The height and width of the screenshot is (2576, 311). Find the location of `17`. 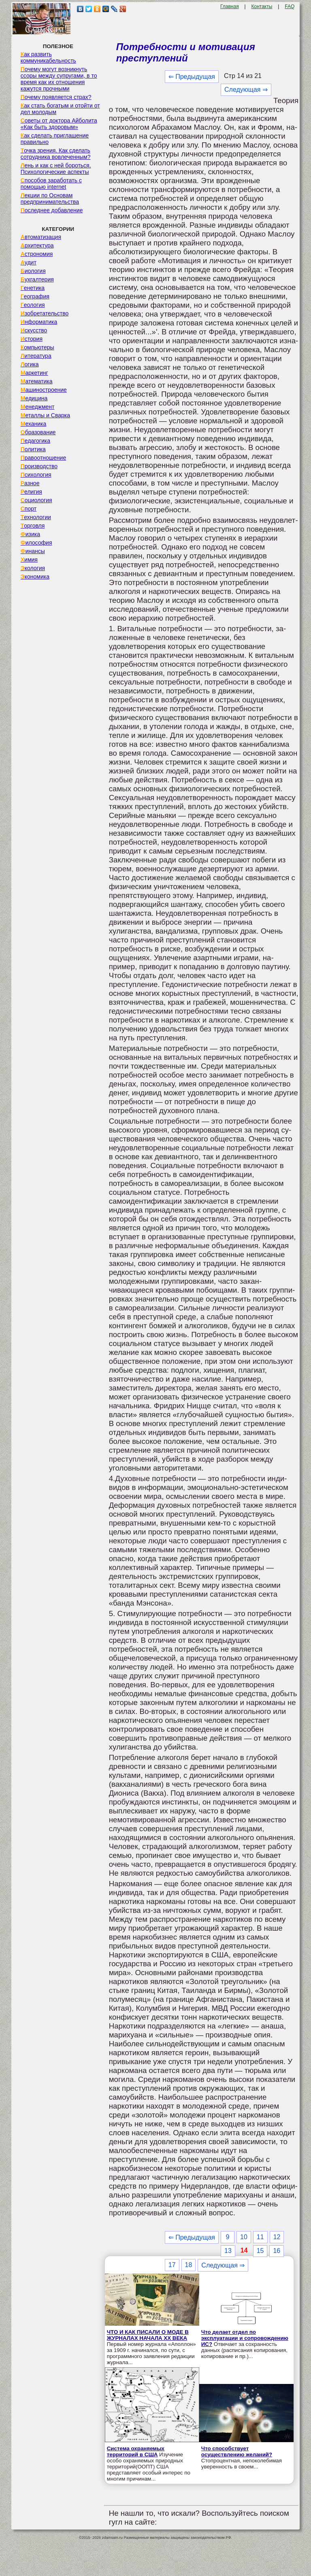

17 is located at coordinates (172, 2264).